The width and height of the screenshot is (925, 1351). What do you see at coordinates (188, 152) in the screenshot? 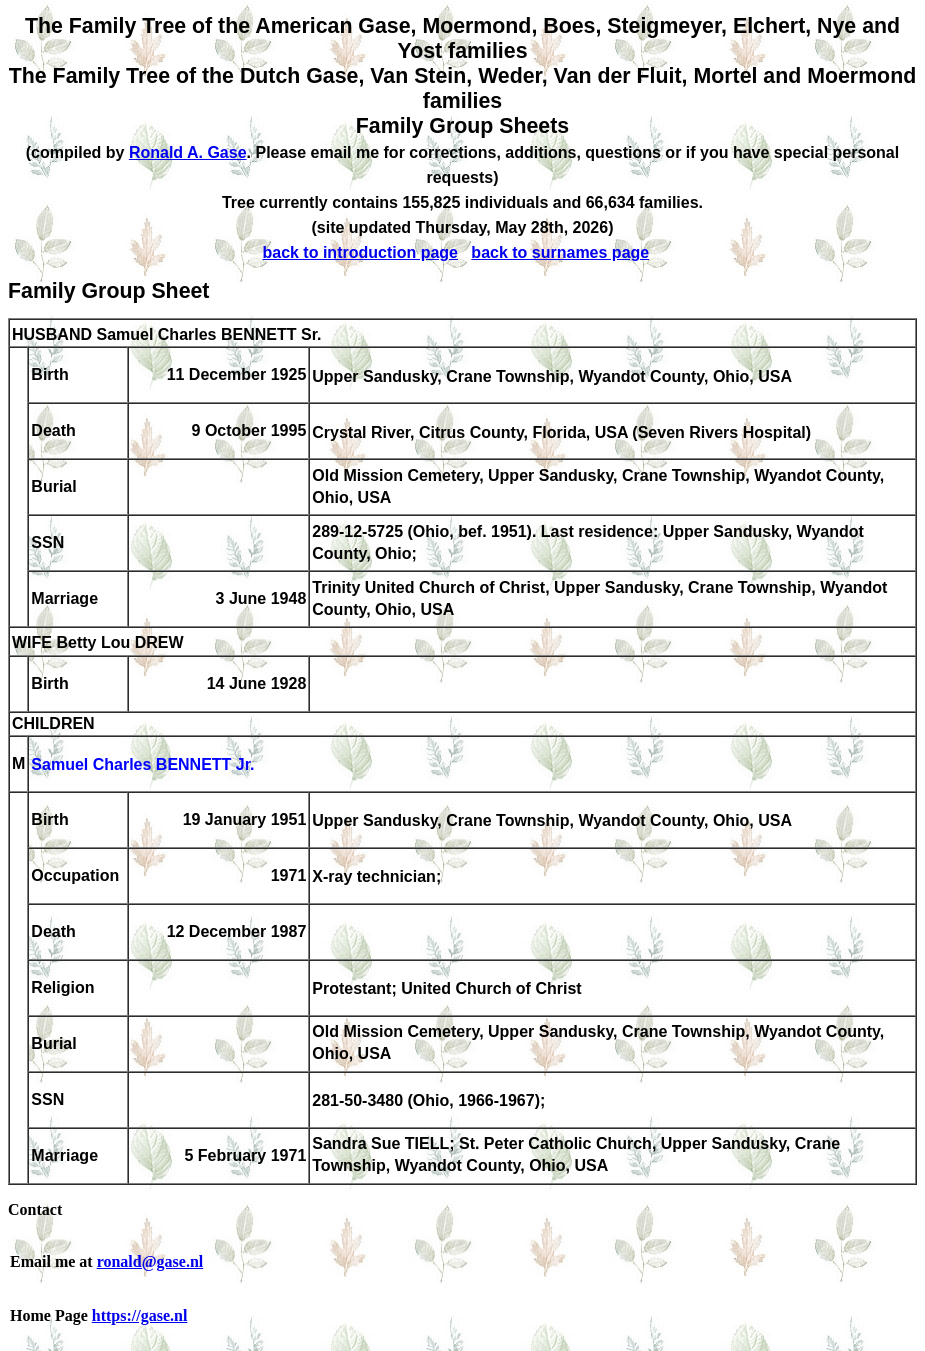
I see `Ronald A. Gase` at bounding box center [188, 152].